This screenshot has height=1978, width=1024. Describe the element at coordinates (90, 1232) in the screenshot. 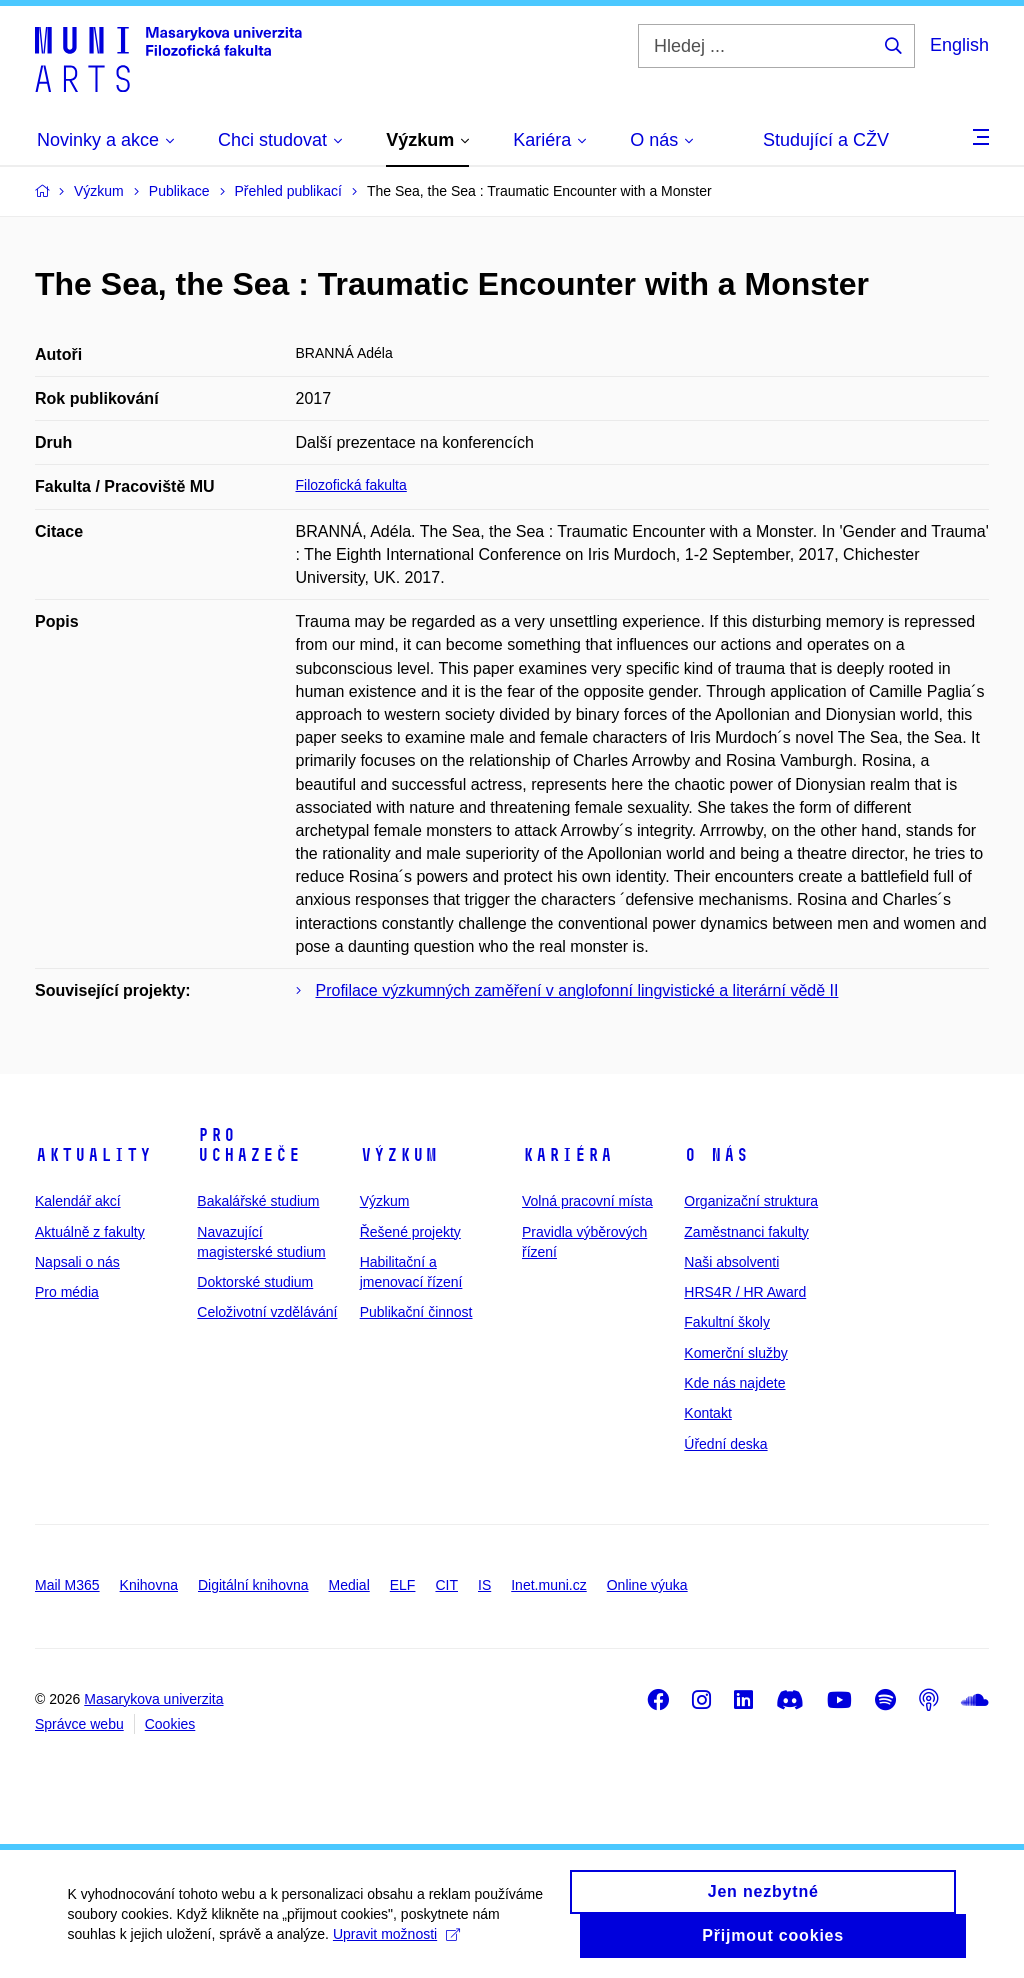

I see `Aktuálně z fakulty` at that location.